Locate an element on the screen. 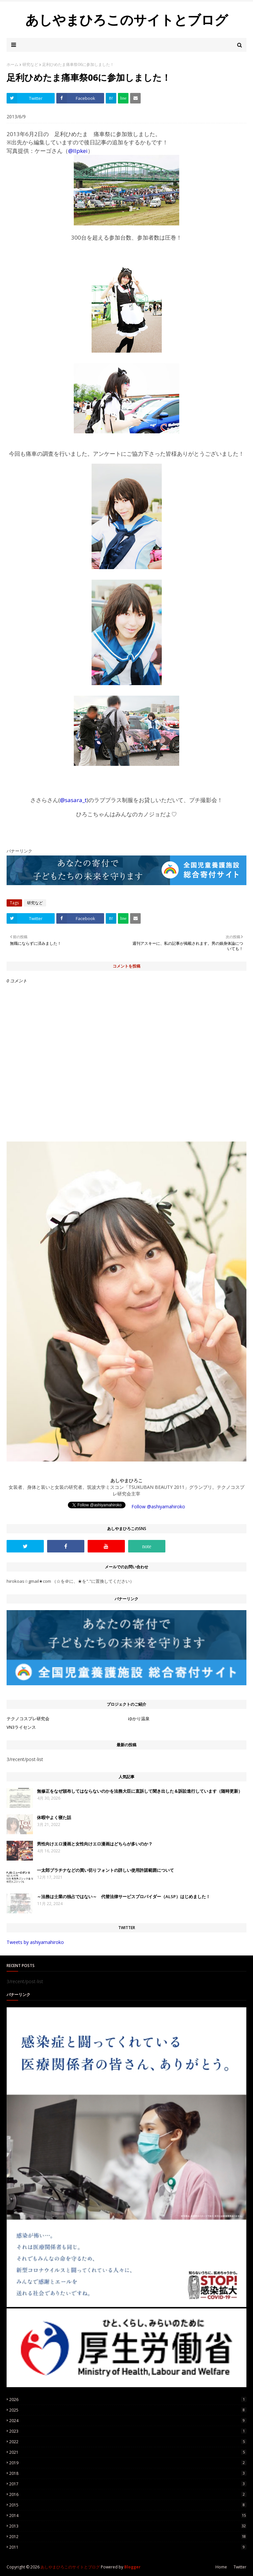 The height and width of the screenshot is (2576, 253). 2025 is located at coordinates (127, 2410).